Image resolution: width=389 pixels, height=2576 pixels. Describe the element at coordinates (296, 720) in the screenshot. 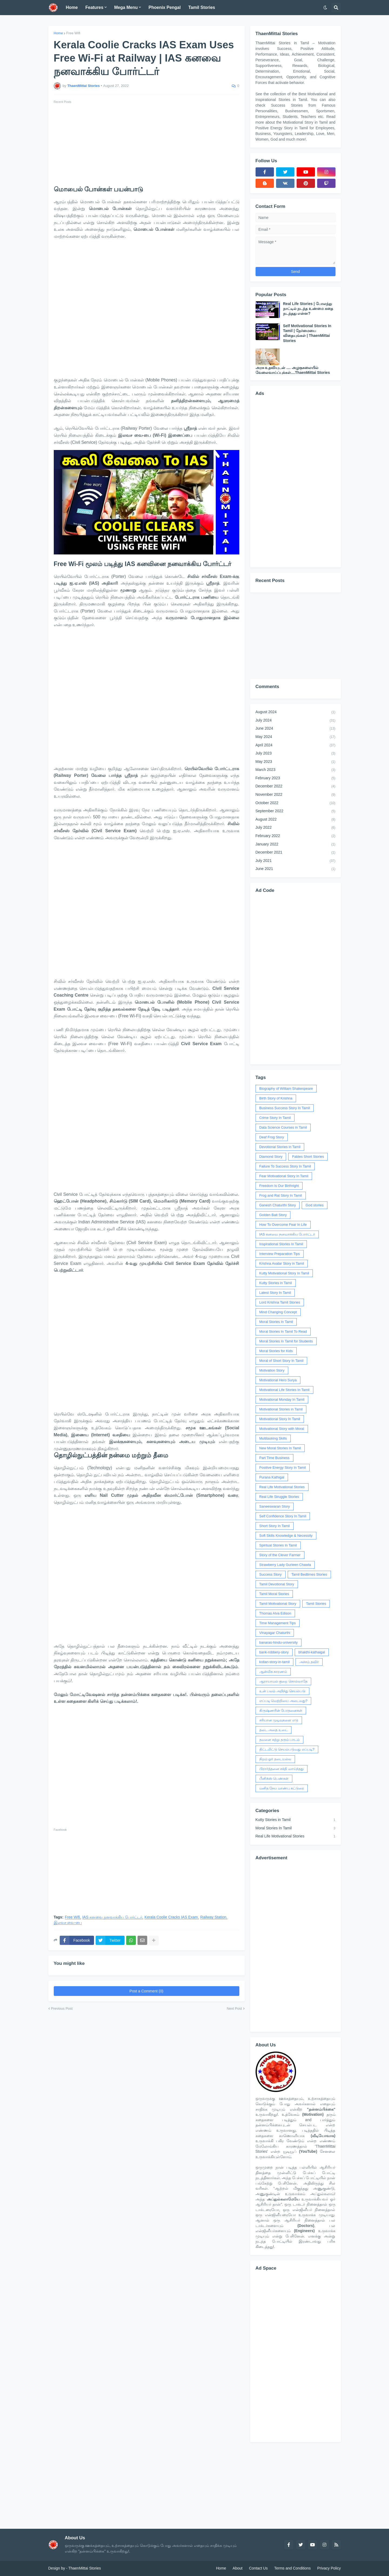

I see `July 2024` at that location.